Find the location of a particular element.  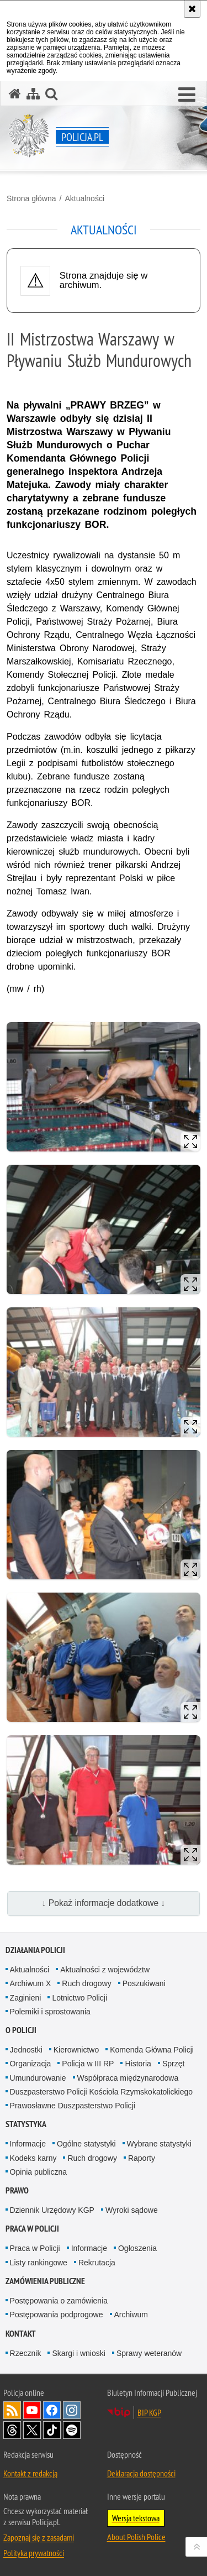

Odwiedź nas na [Odwiedź nas na Spotify. Uwaga. Ten link otwiera nowe okno.] is located at coordinates (72, 2430).